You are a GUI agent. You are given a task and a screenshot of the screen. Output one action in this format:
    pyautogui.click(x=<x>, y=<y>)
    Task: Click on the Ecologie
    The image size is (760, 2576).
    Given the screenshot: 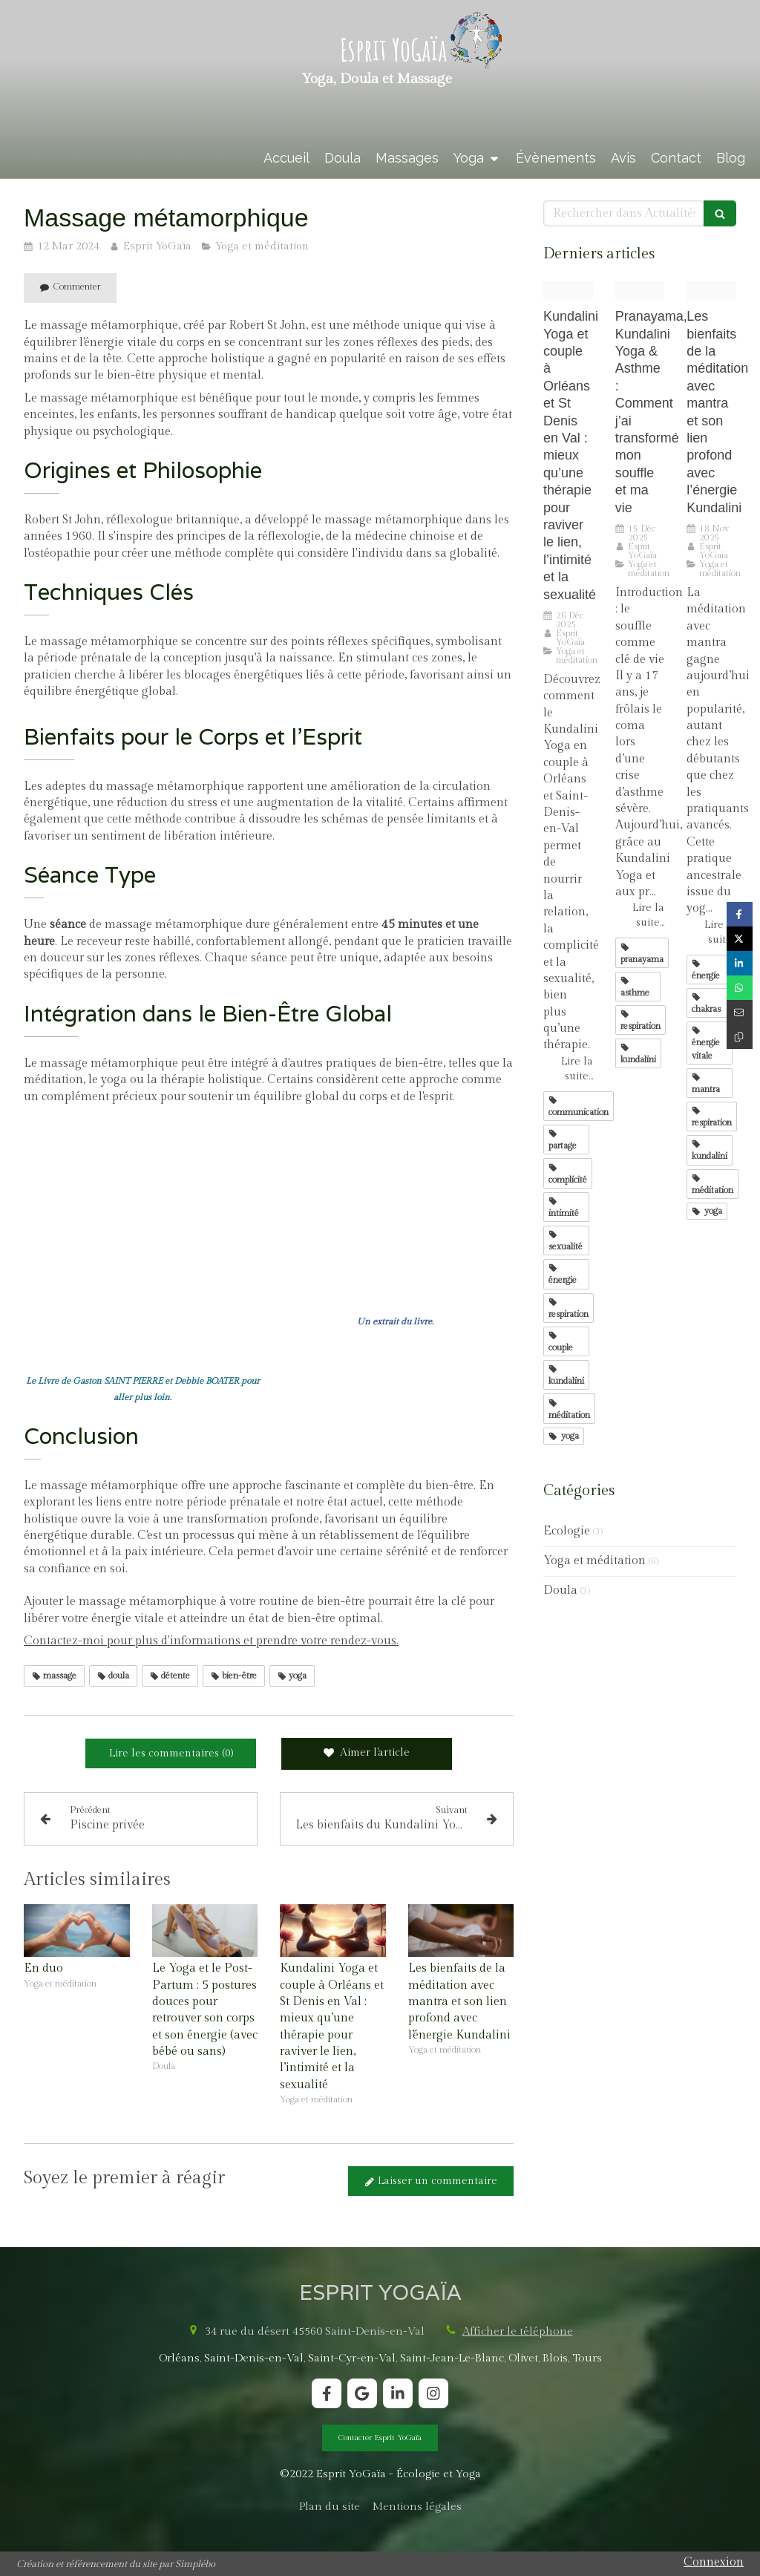 What is the action you would take?
    pyautogui.click(x=566, y=1531)
    